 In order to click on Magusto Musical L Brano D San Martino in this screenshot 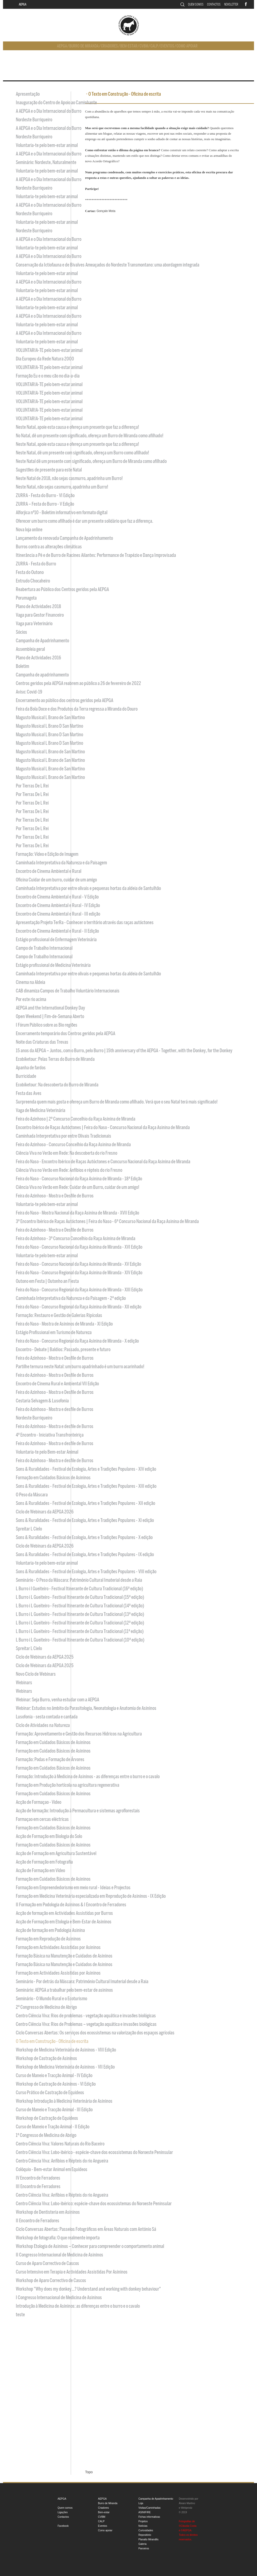, I will do `click(49, 726)`.